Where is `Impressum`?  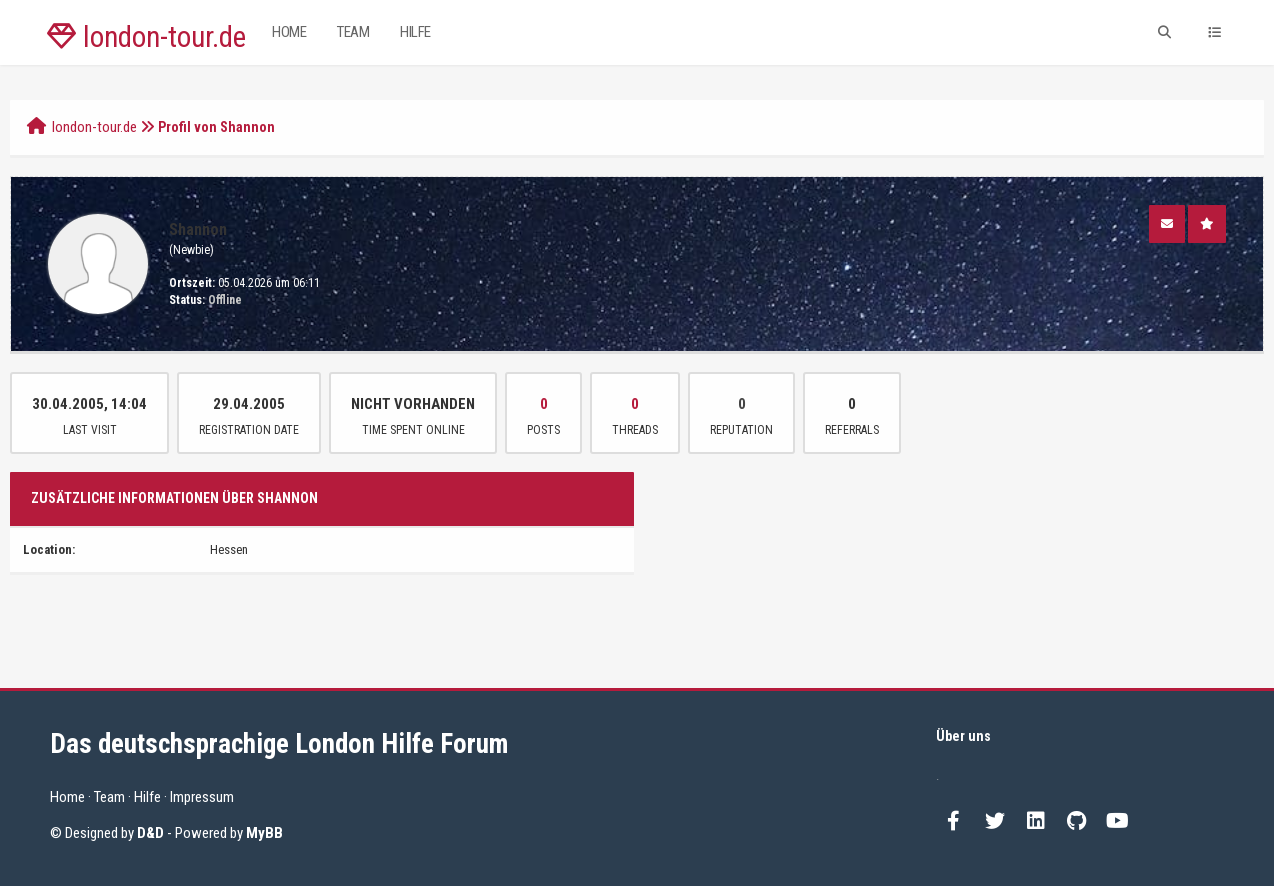 Impressum is located at coordinates (202, 797).